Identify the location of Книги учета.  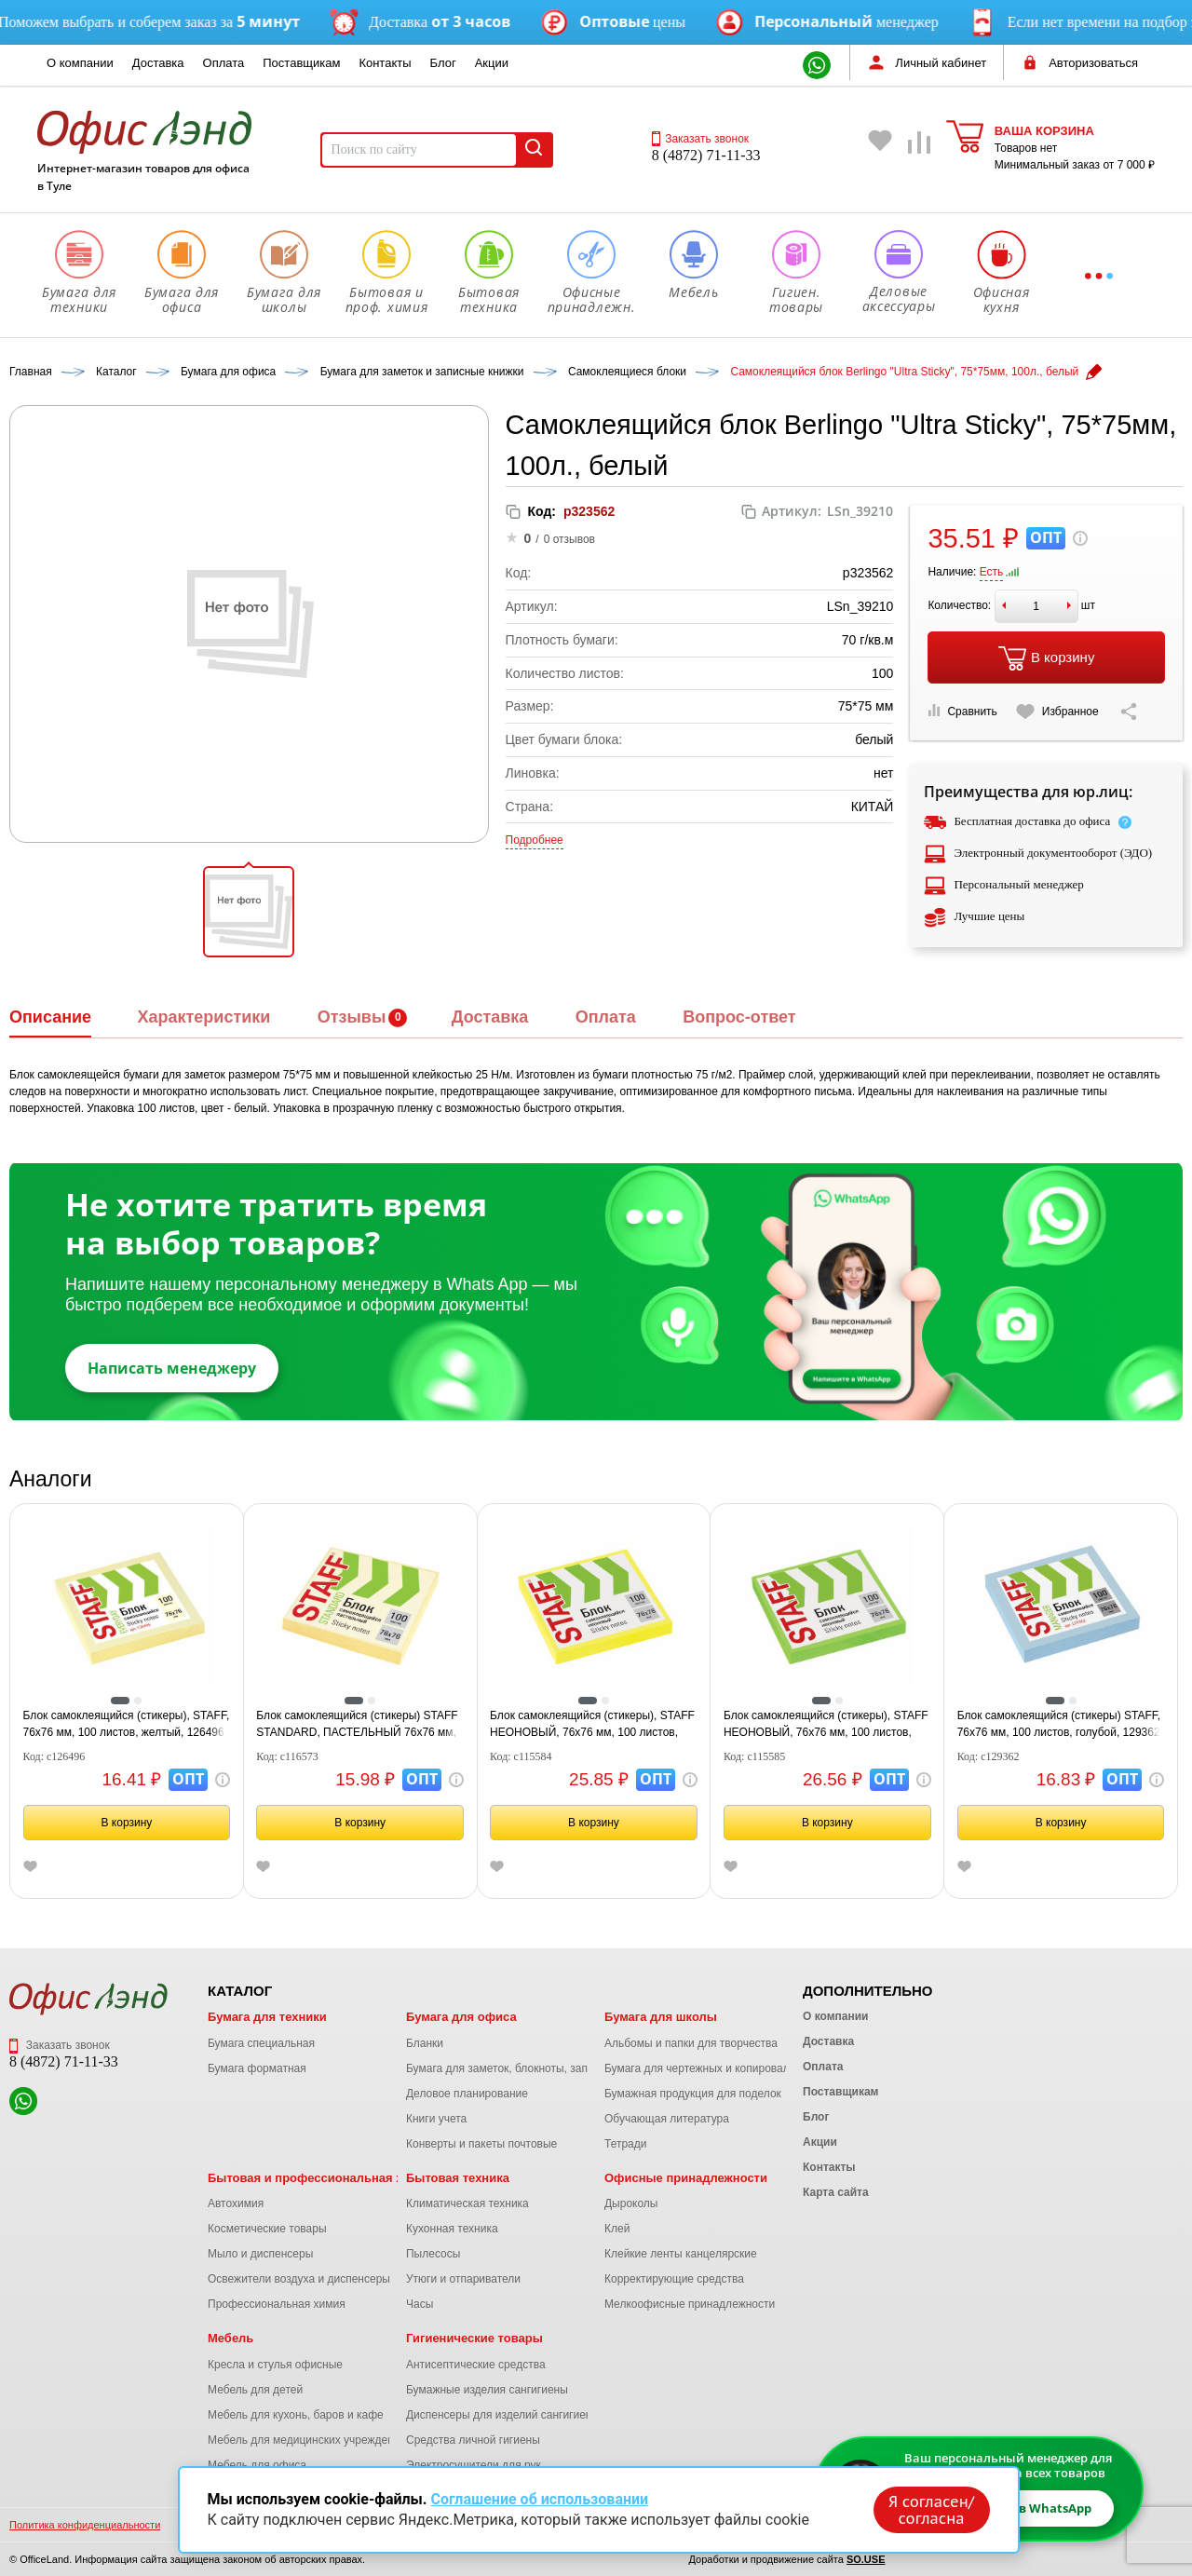
(436, 2118).